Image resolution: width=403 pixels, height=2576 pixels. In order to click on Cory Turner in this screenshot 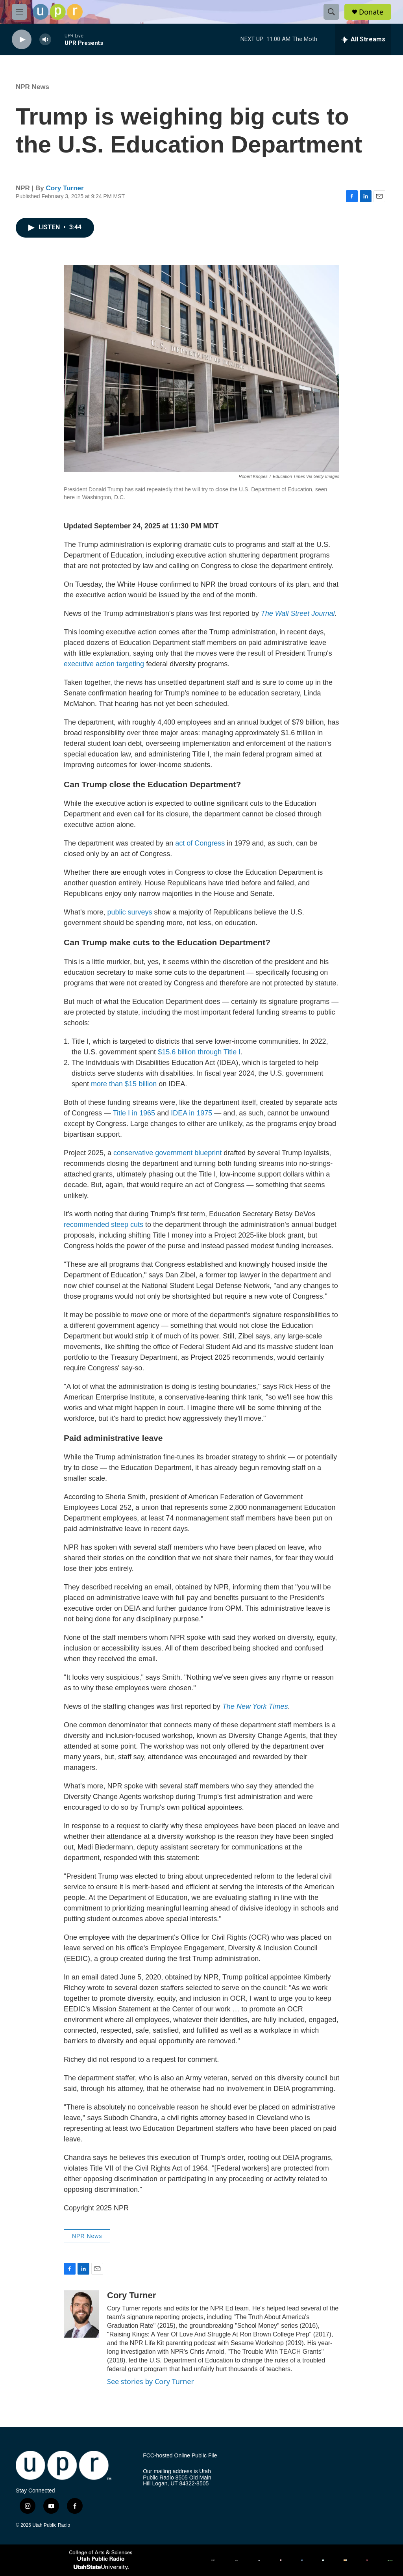, I will do `click(65, 188)`.